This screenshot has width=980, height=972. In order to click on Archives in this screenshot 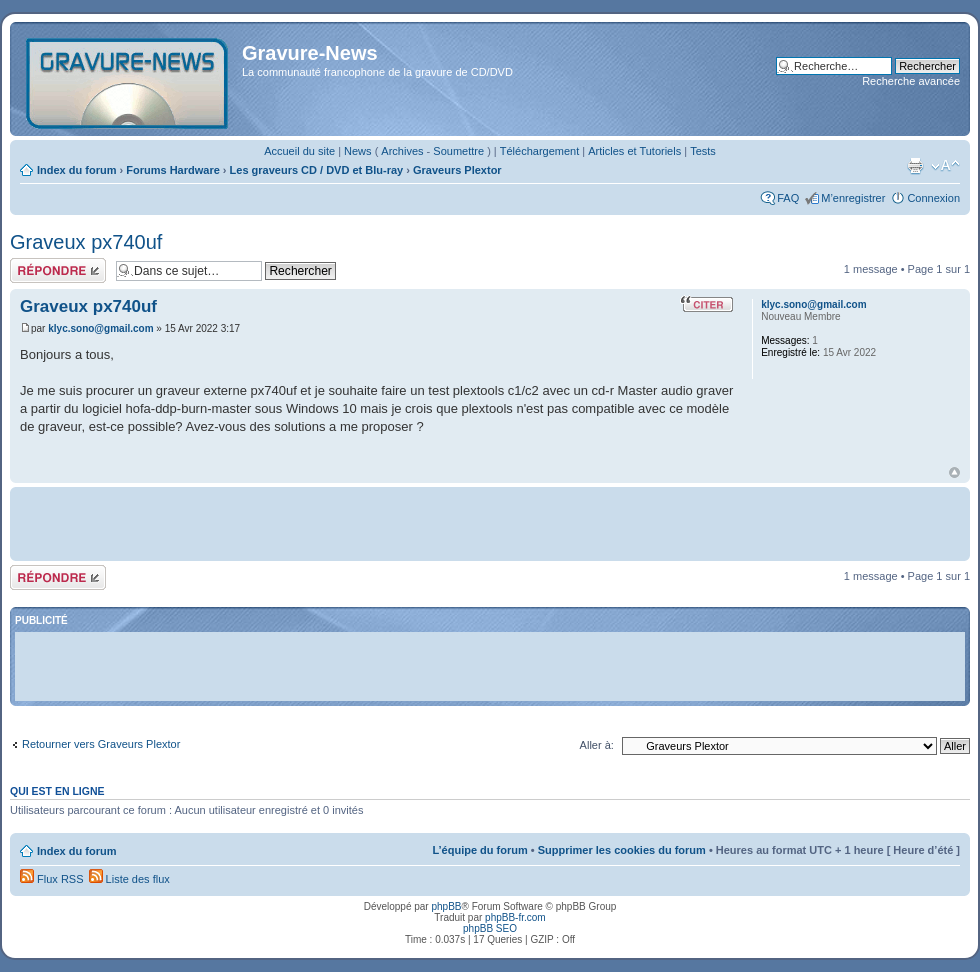, I will do `click(402, 151)`.